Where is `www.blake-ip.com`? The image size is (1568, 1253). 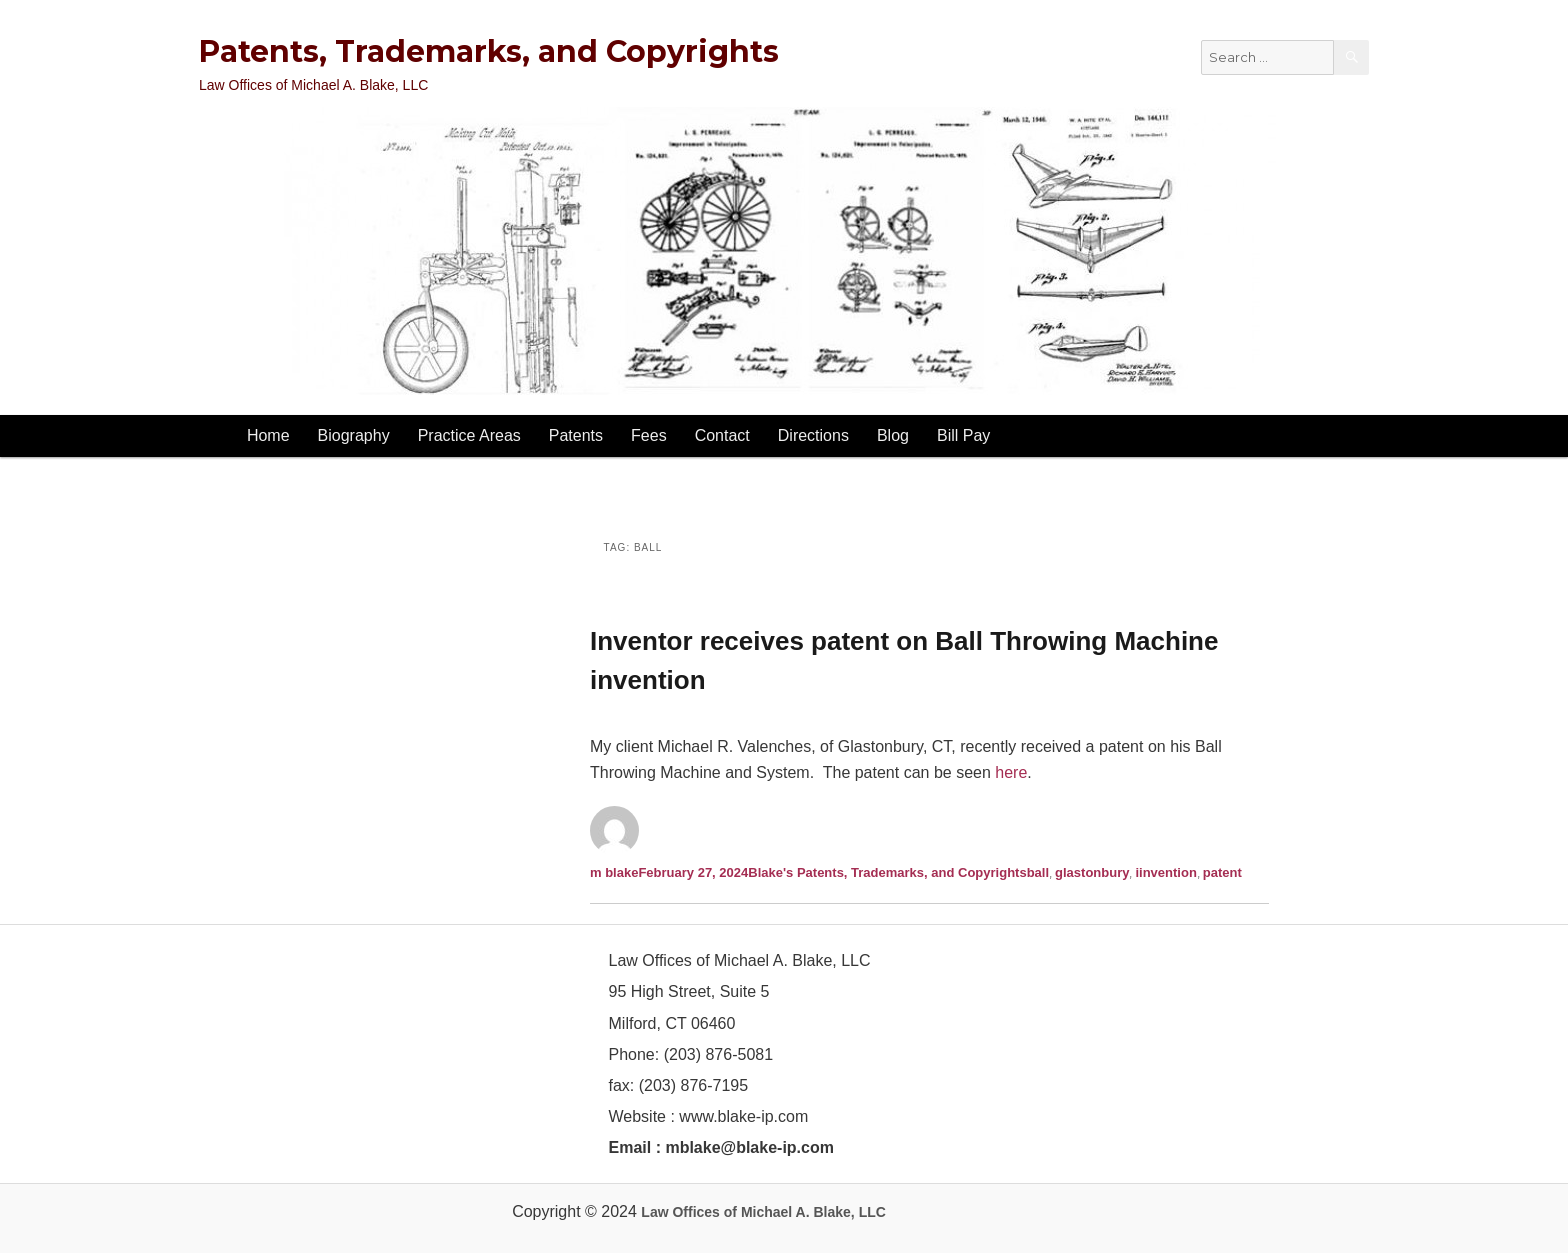 www.blake-ip.com is located at coordinates (743, 1116).